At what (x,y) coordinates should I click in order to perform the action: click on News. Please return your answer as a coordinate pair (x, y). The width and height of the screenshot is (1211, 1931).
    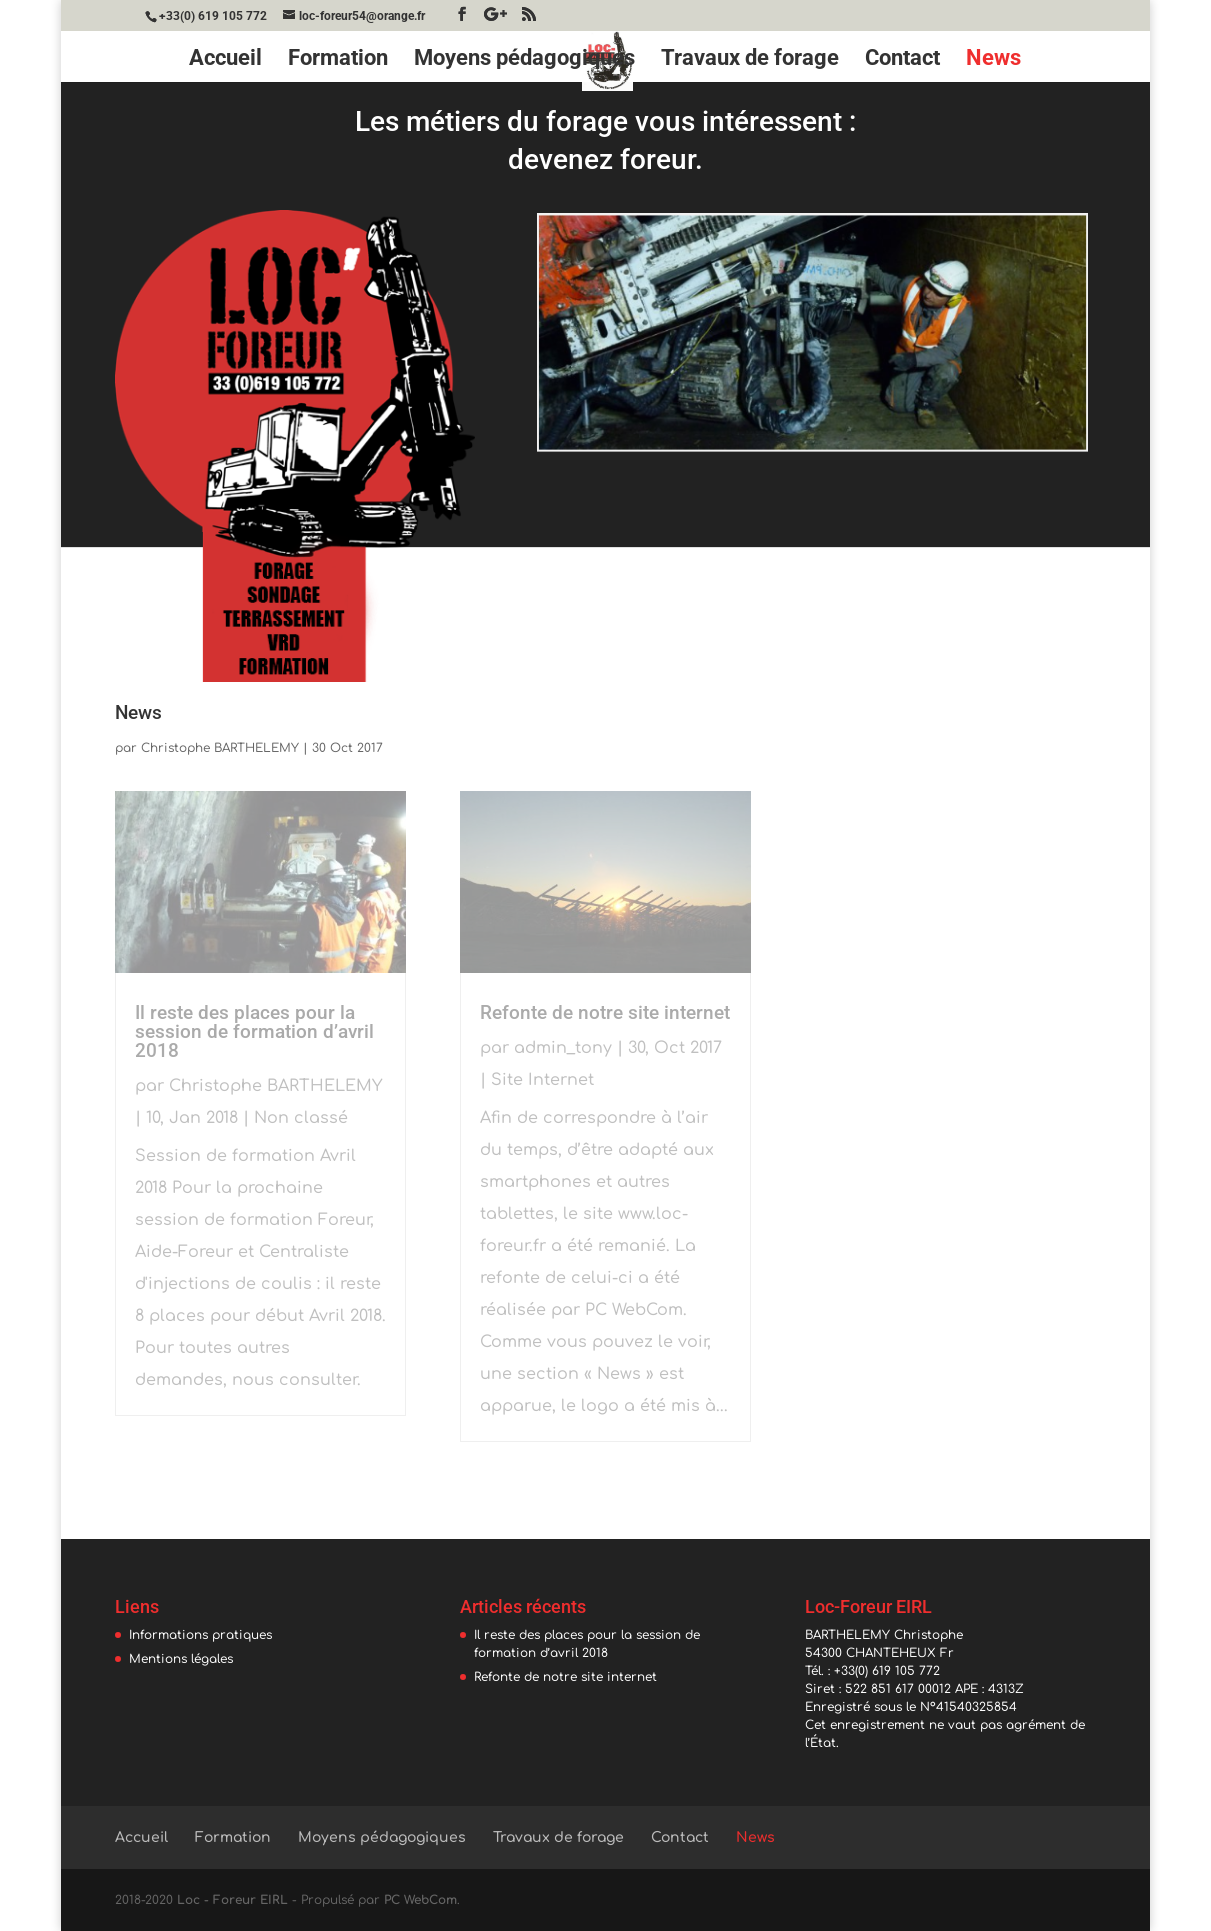
    Looking at the image, I should click on (993, 60).